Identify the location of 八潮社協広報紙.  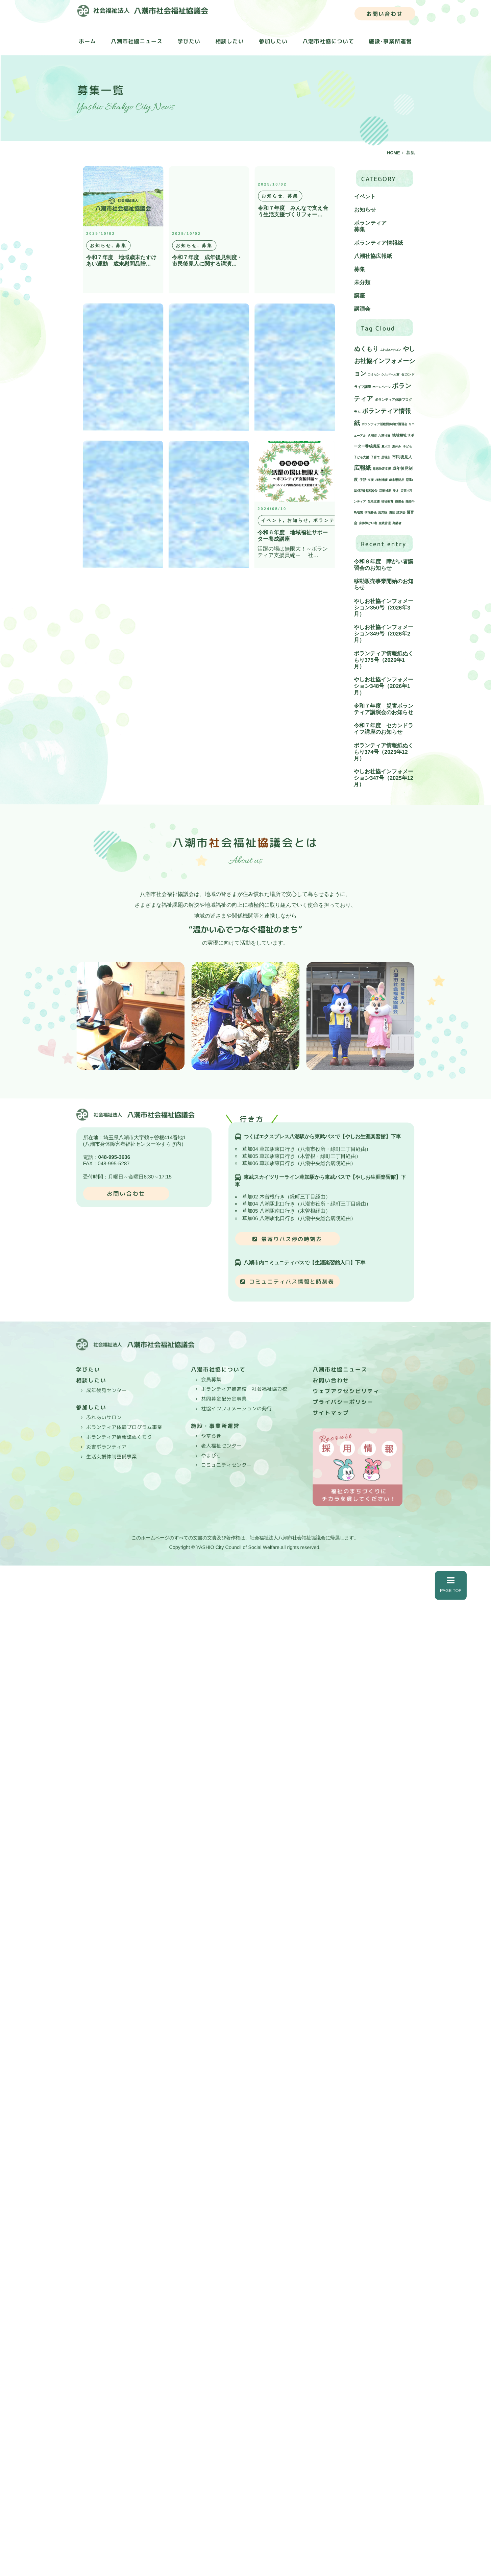
(373, 256).